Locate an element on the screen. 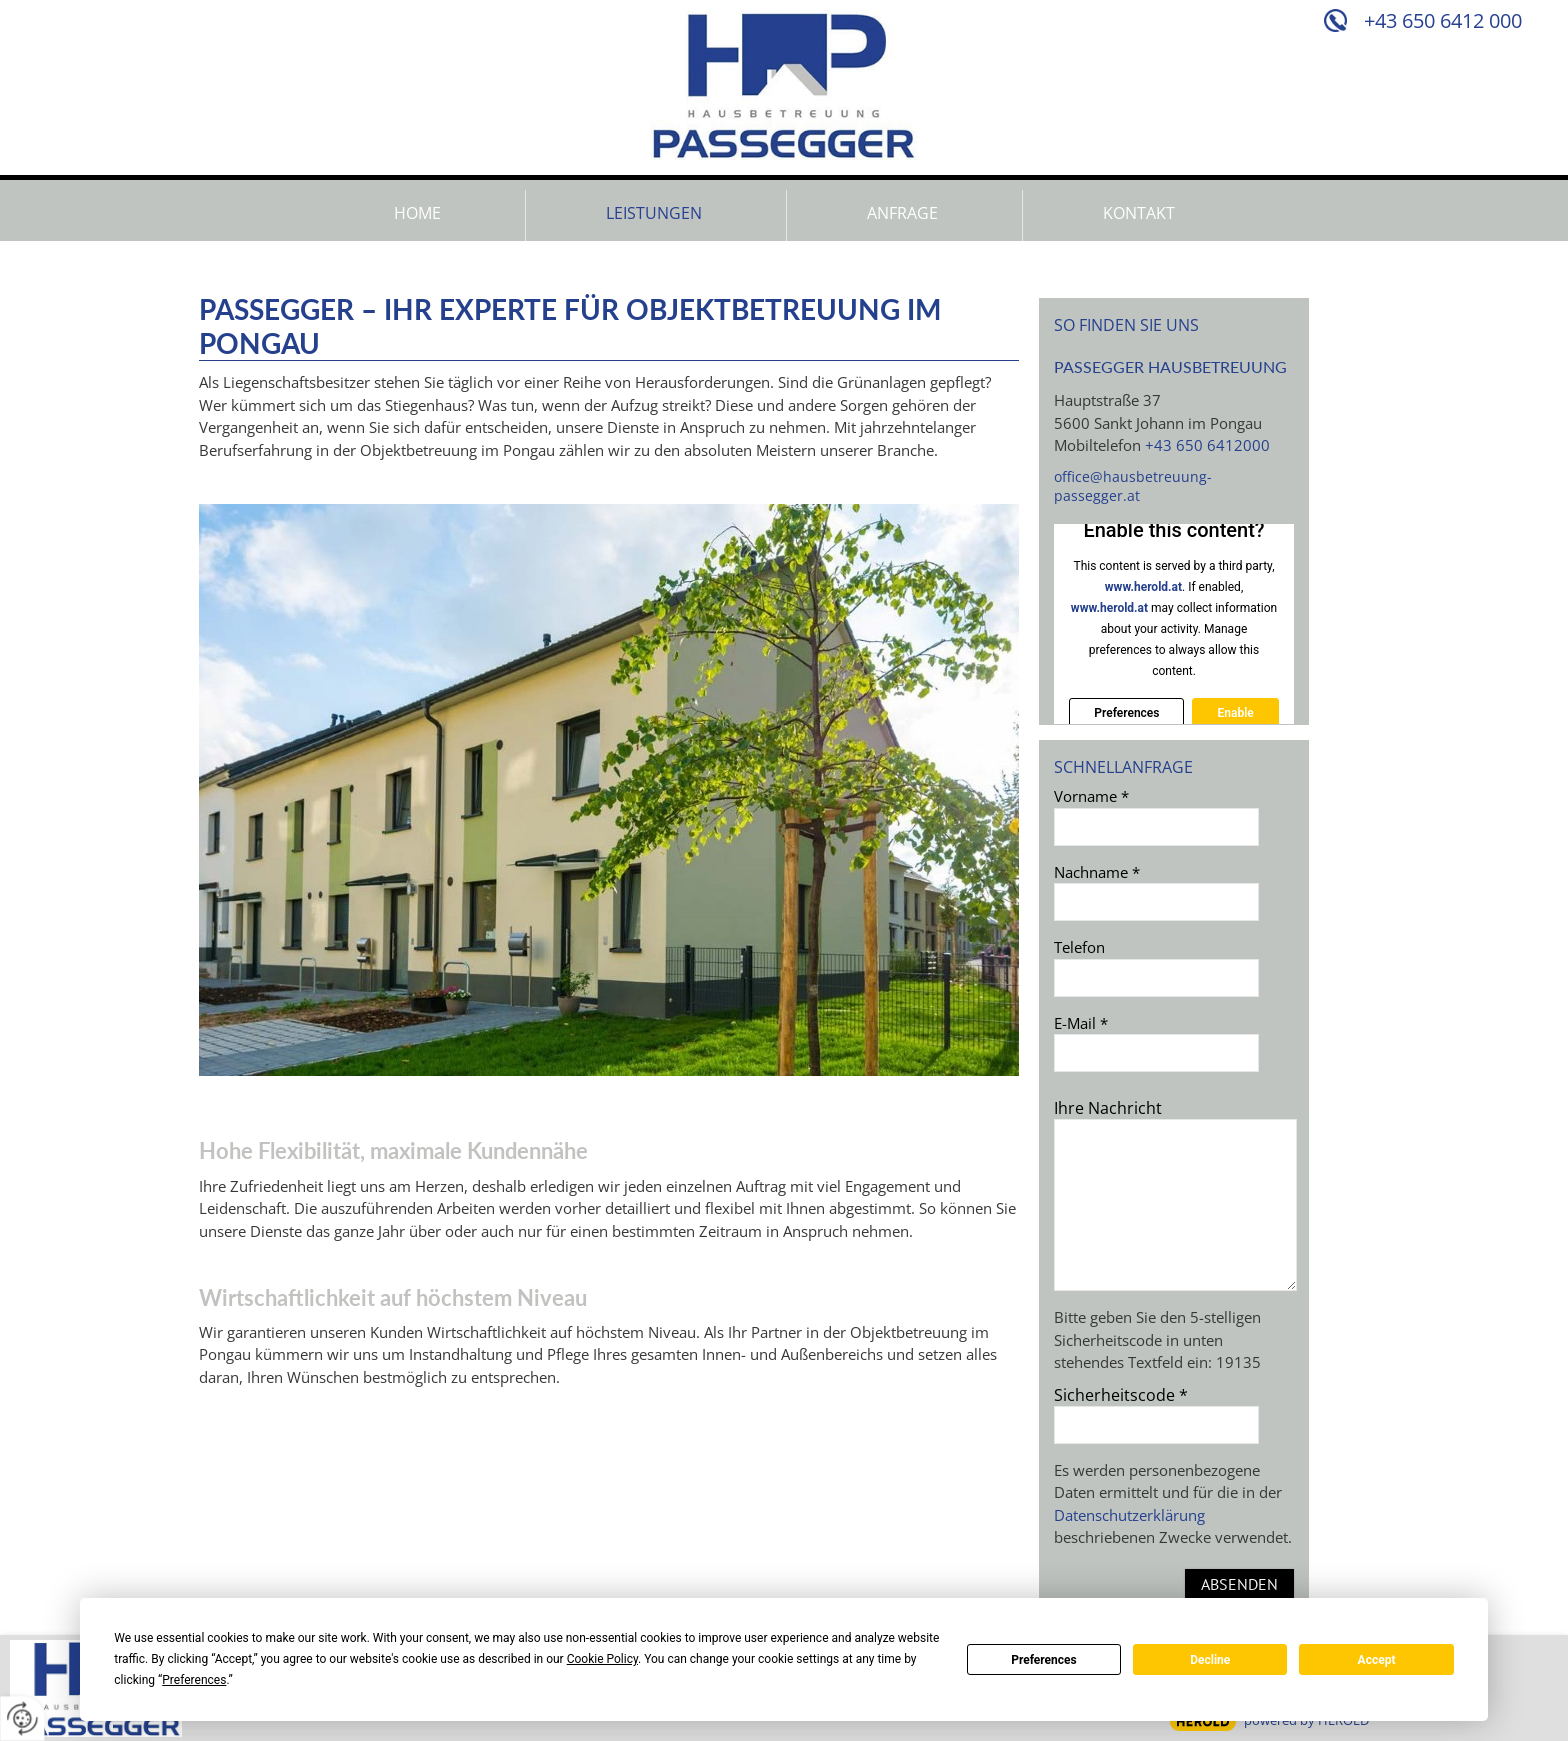 The image size is (1568, 1741). office@hausbetreuung-passegger.at is located at coordinates (1133, 486).